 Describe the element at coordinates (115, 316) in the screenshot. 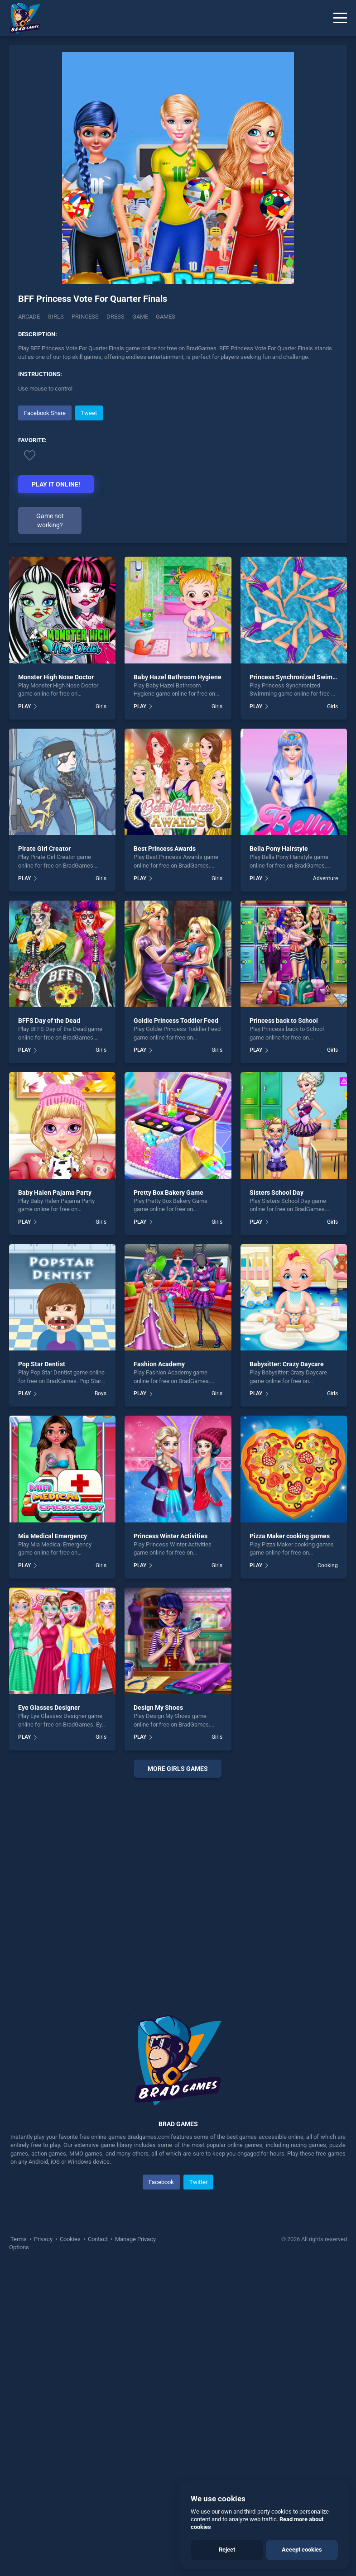

I see `Dress` at that location.